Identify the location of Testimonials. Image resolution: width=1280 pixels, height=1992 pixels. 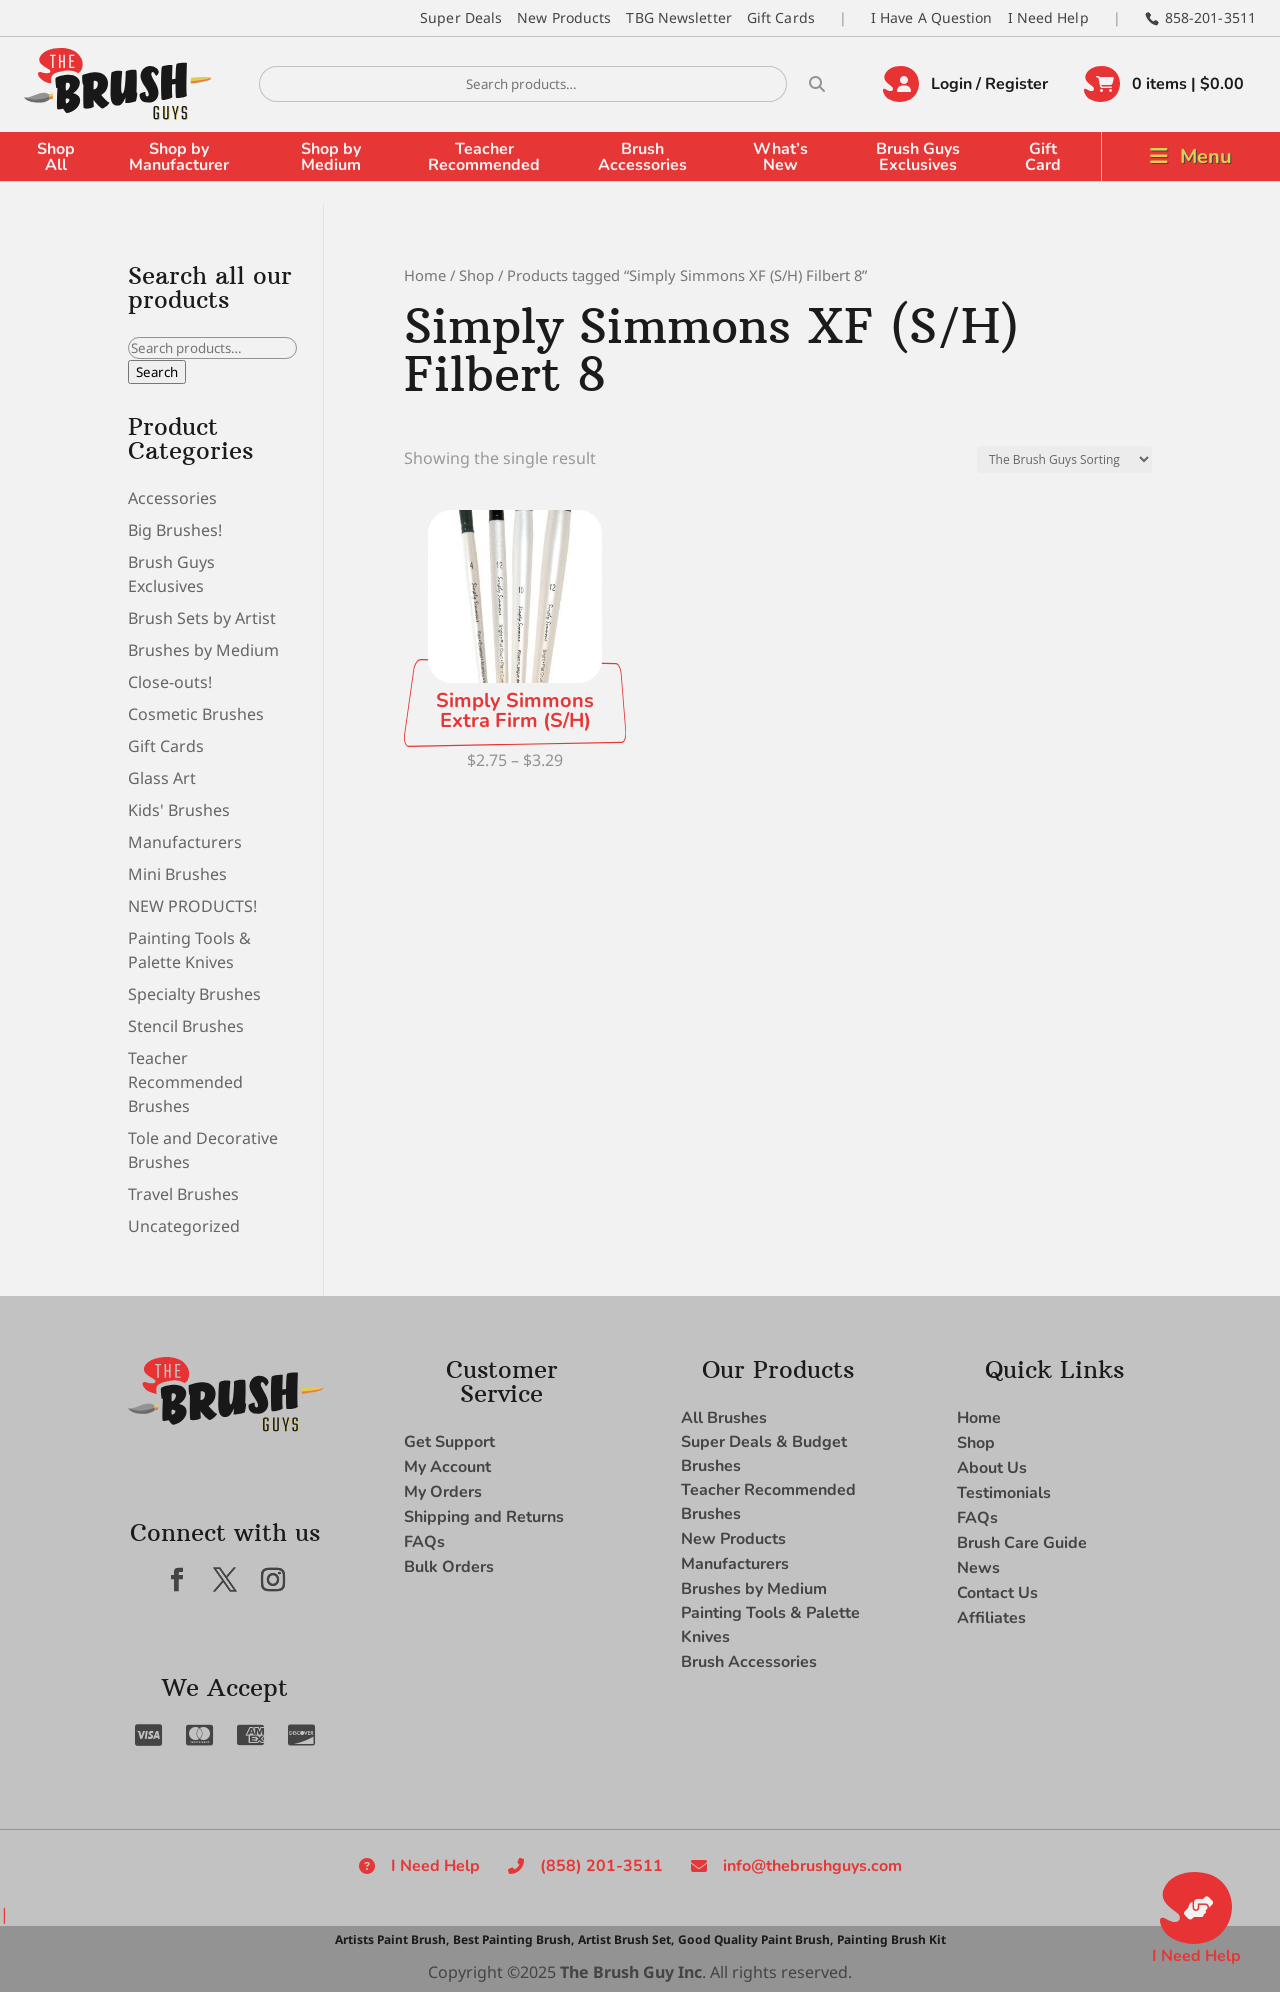
(1004, 1493).